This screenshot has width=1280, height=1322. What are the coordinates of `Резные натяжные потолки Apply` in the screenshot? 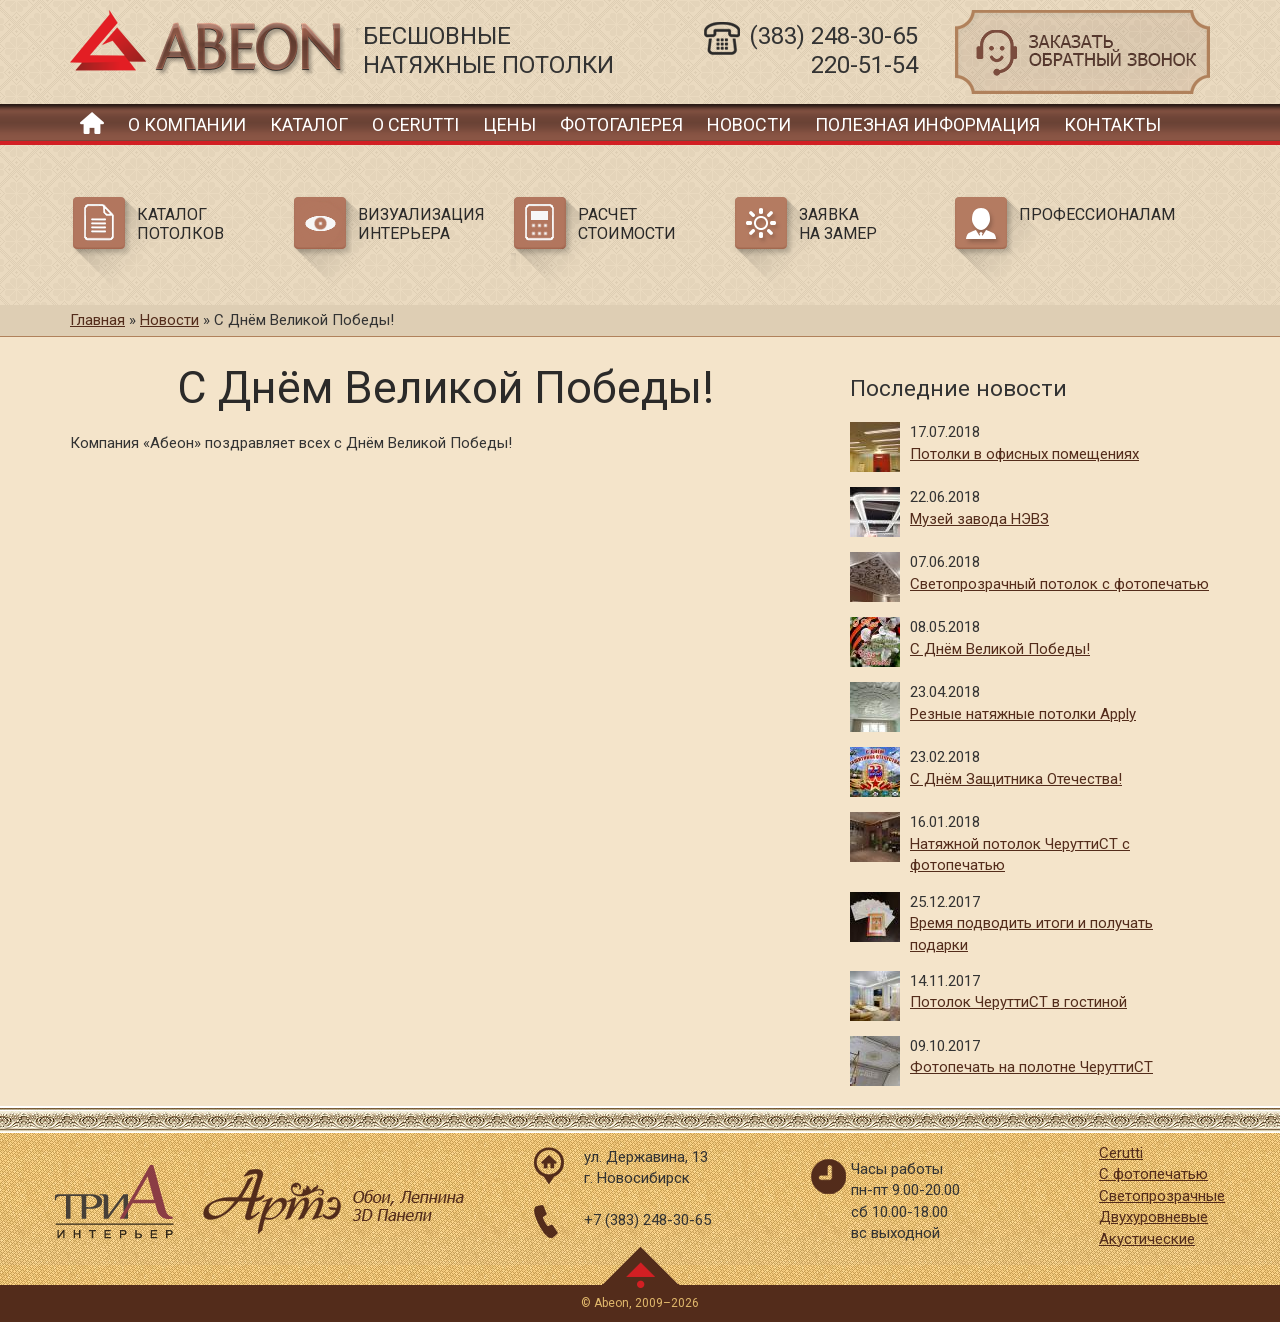 It's located at (1023, 714).